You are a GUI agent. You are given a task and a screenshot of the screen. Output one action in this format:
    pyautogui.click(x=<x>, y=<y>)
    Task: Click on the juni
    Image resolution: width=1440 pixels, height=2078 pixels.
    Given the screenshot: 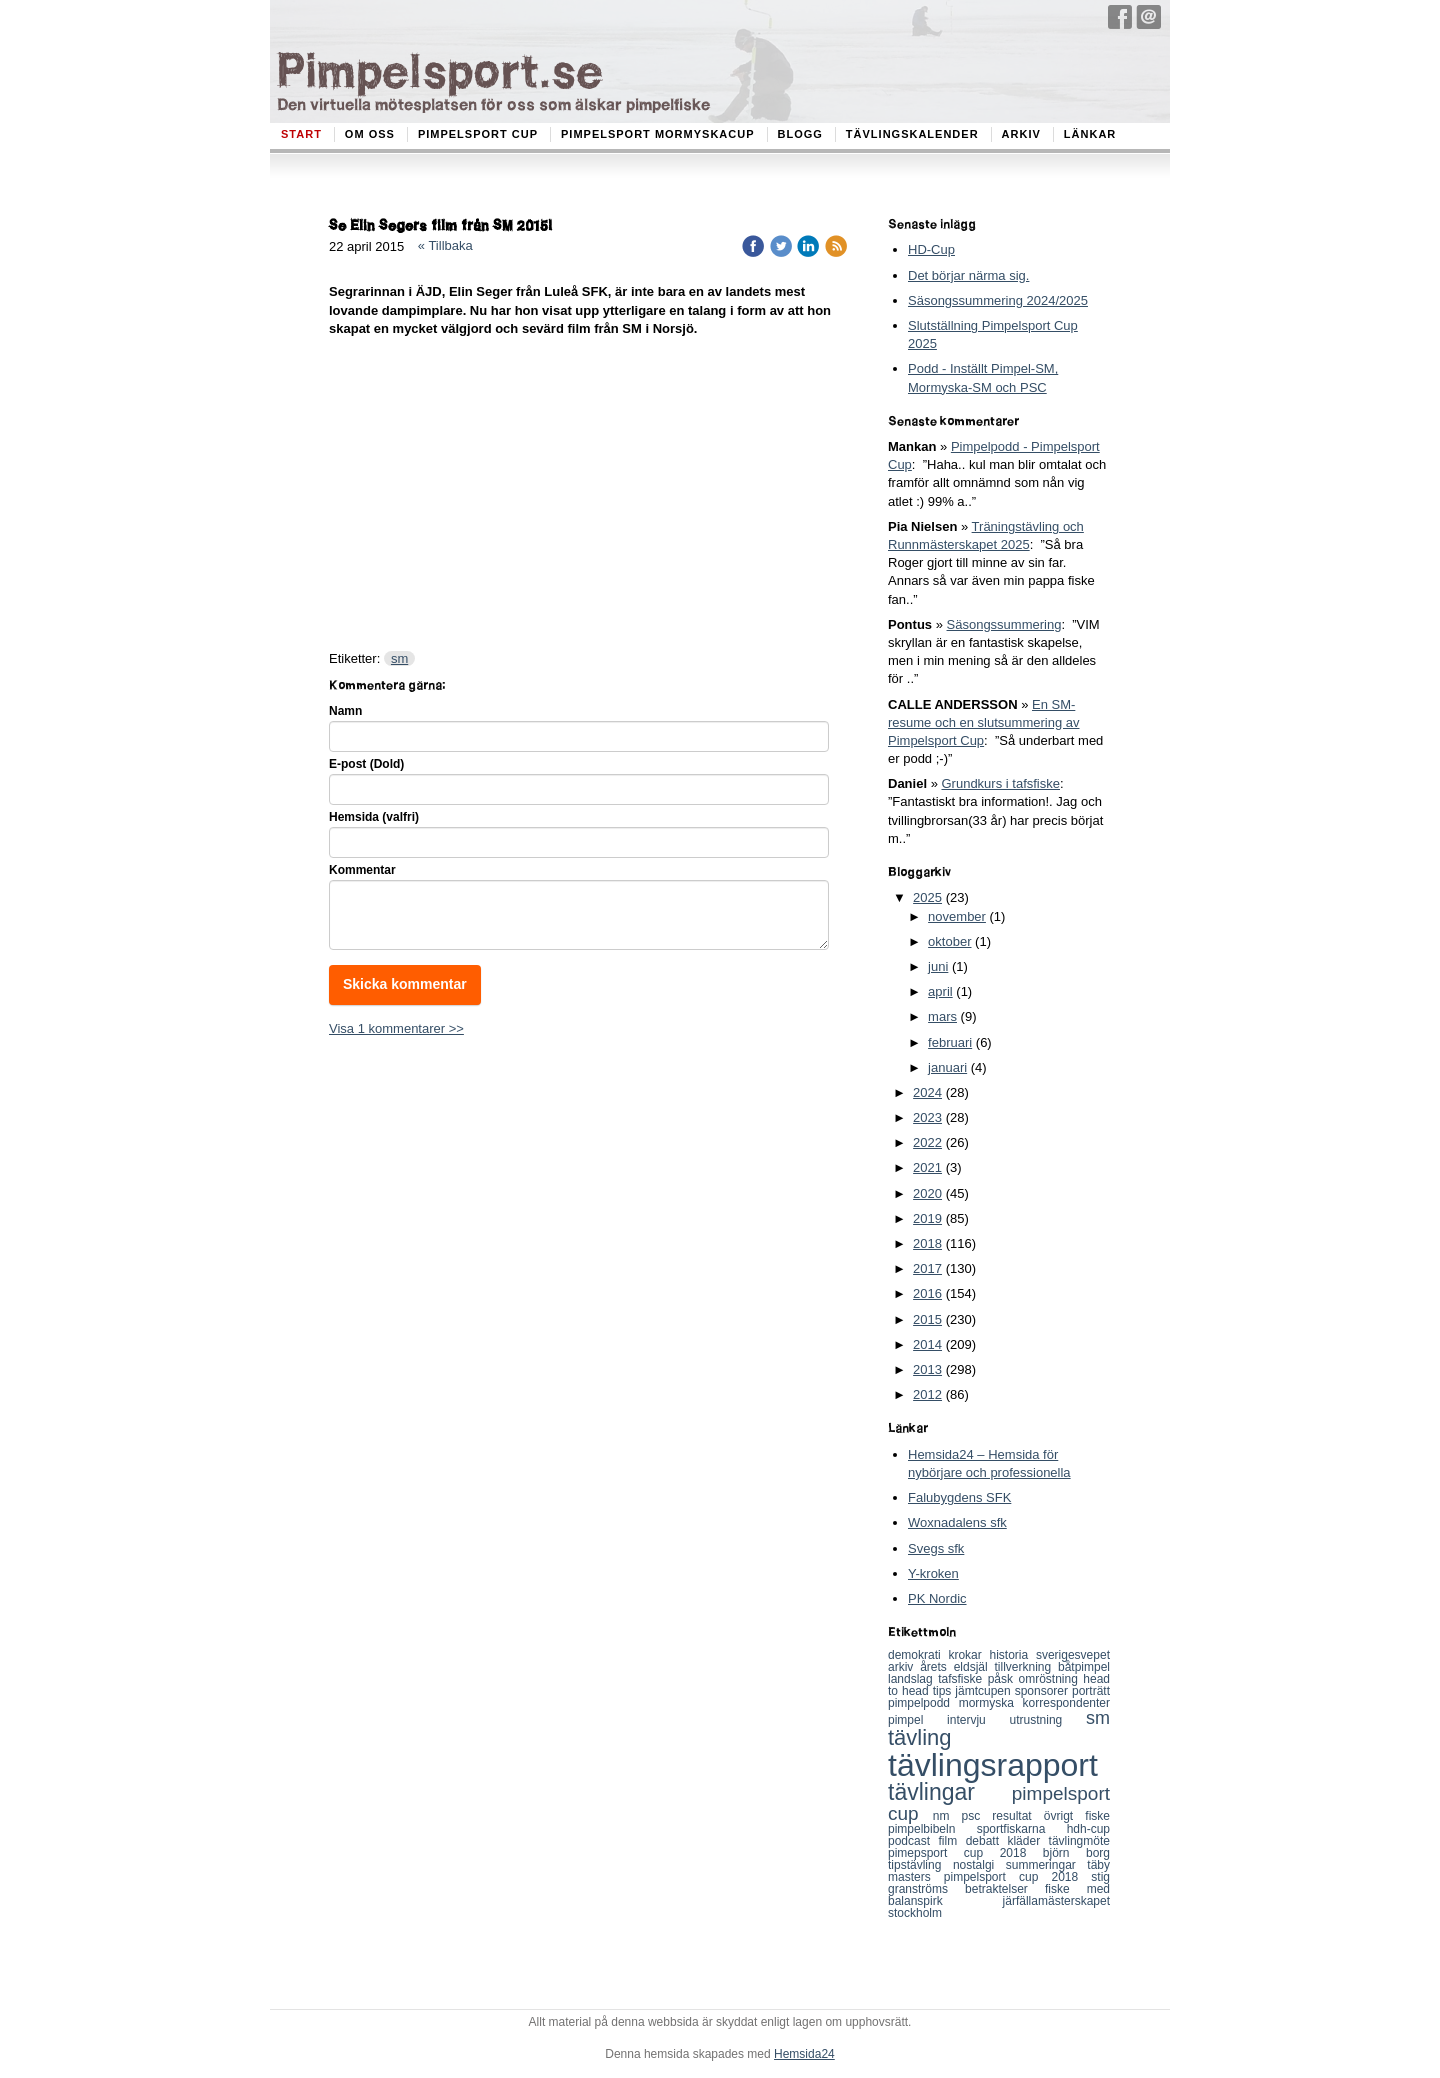 What is the action you would take?
    pyautogui.click(x=938, y=966)
    